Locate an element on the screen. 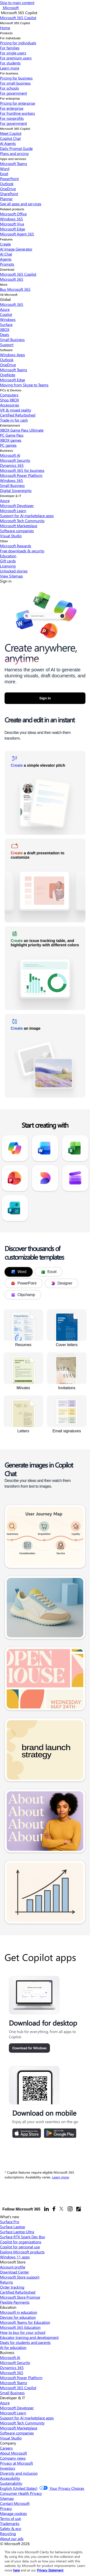  Microsoft Rewards is located at coordinates (15, 545).